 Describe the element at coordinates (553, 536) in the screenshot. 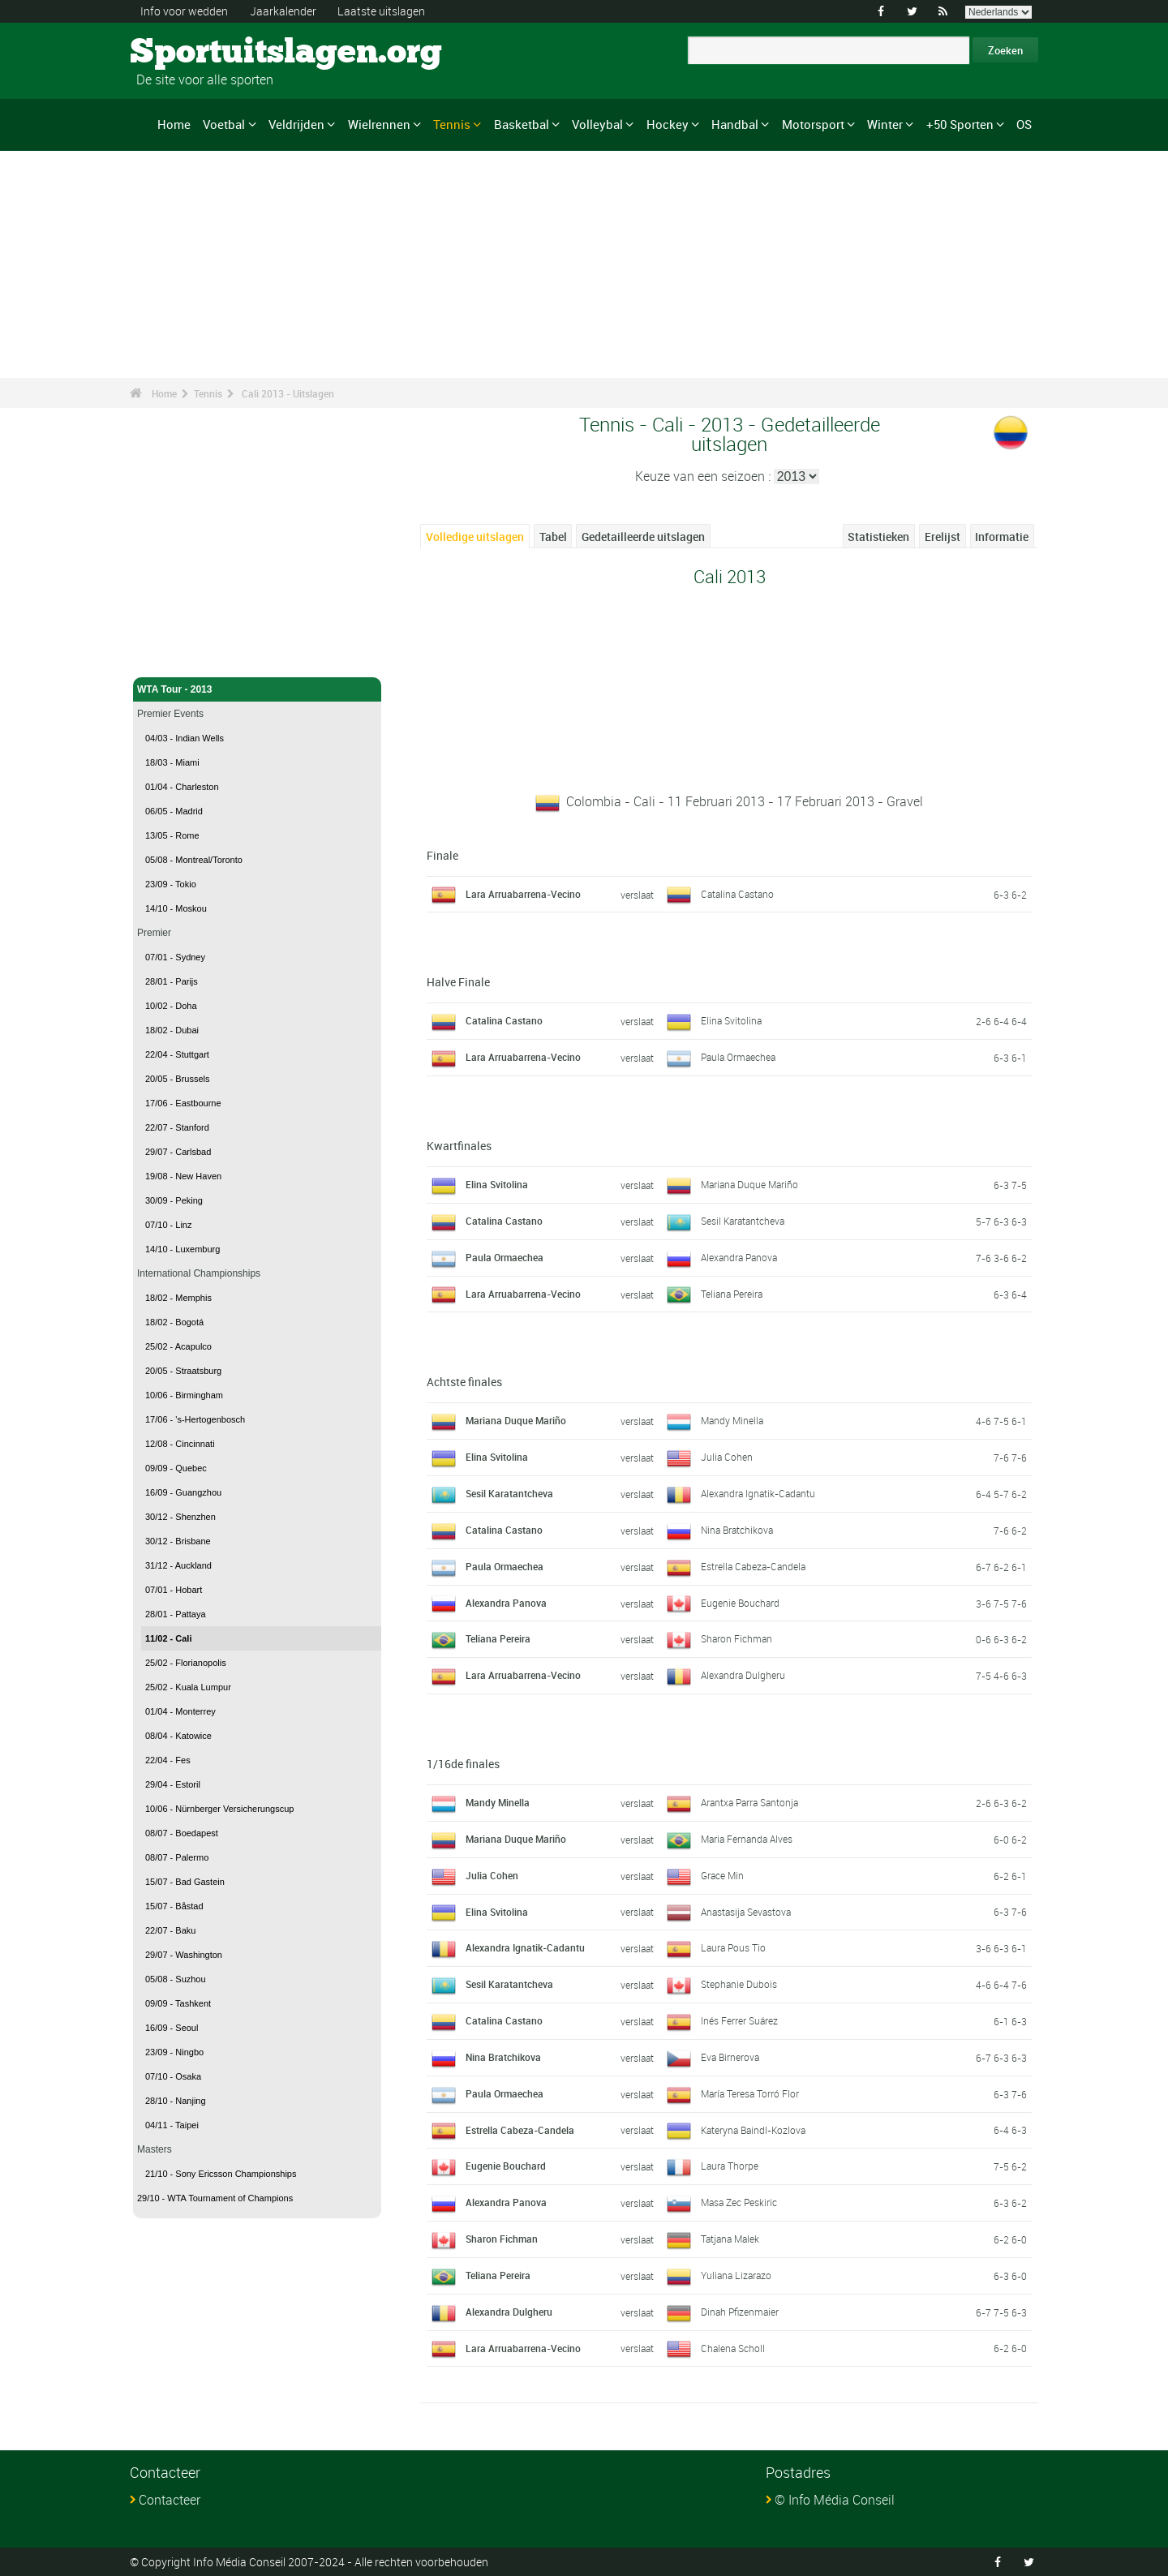

I see `Tabel` at that location.